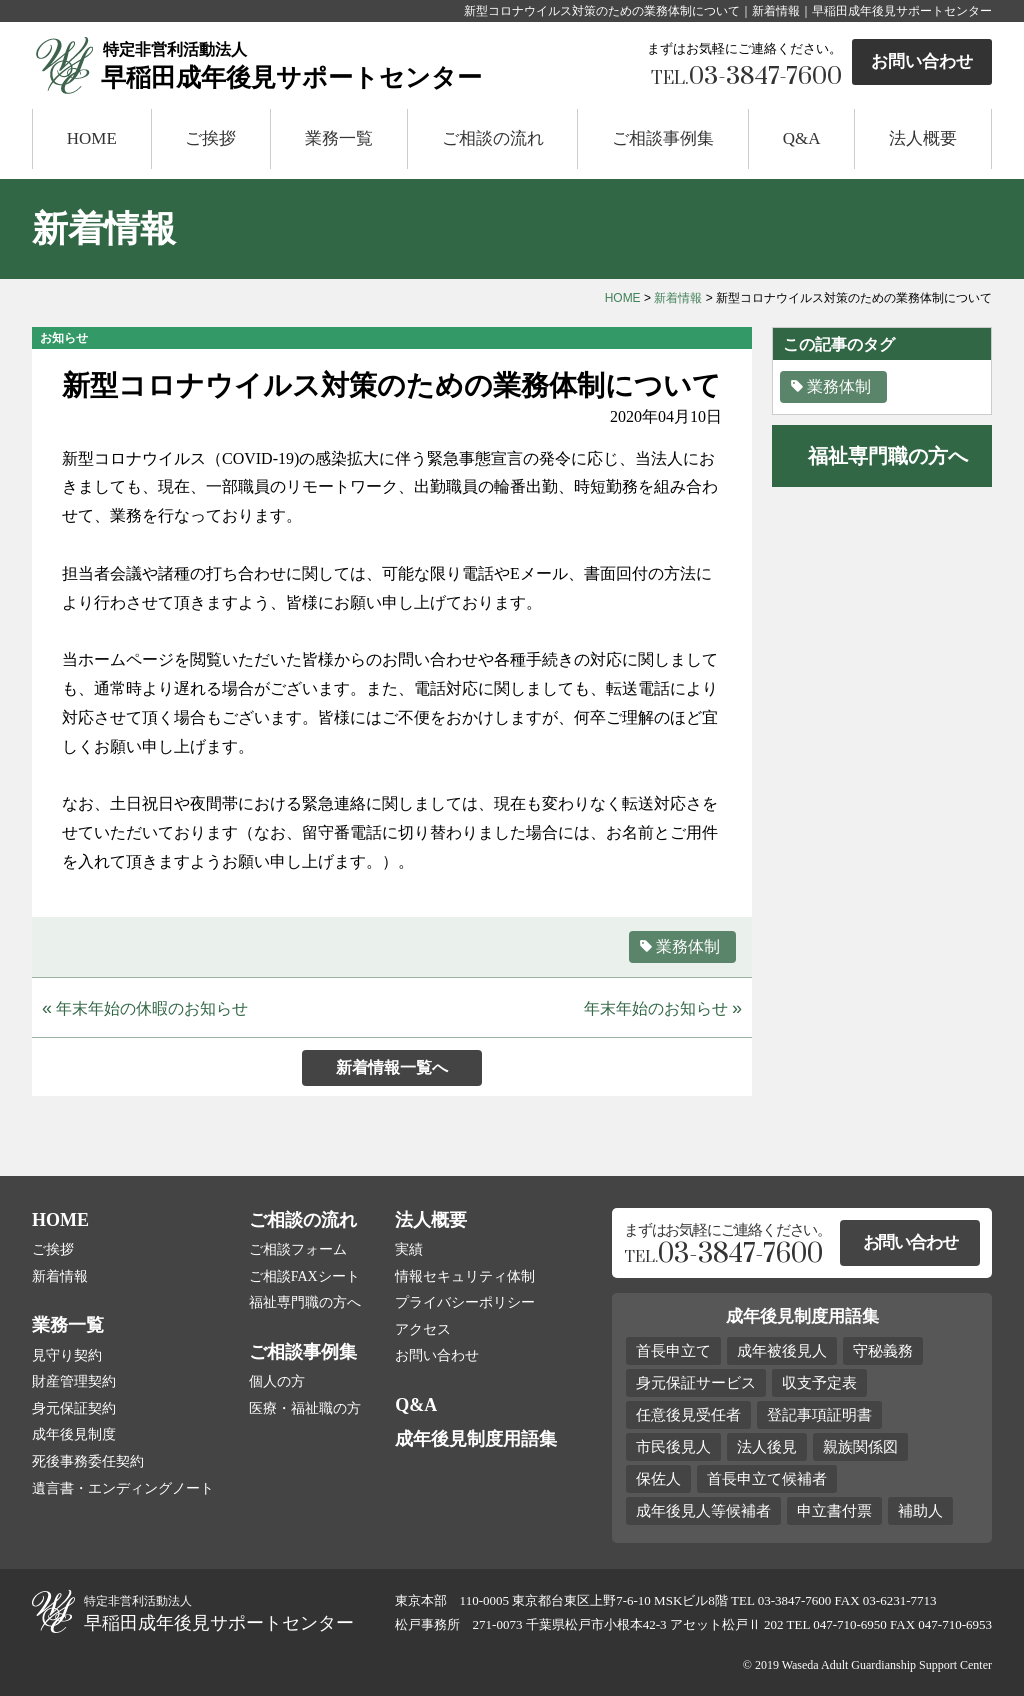  What do you see at coordinates (703, 1511) in the screenshot?
I see `成年後見人等候補者` at bounding box center [703, 1511].